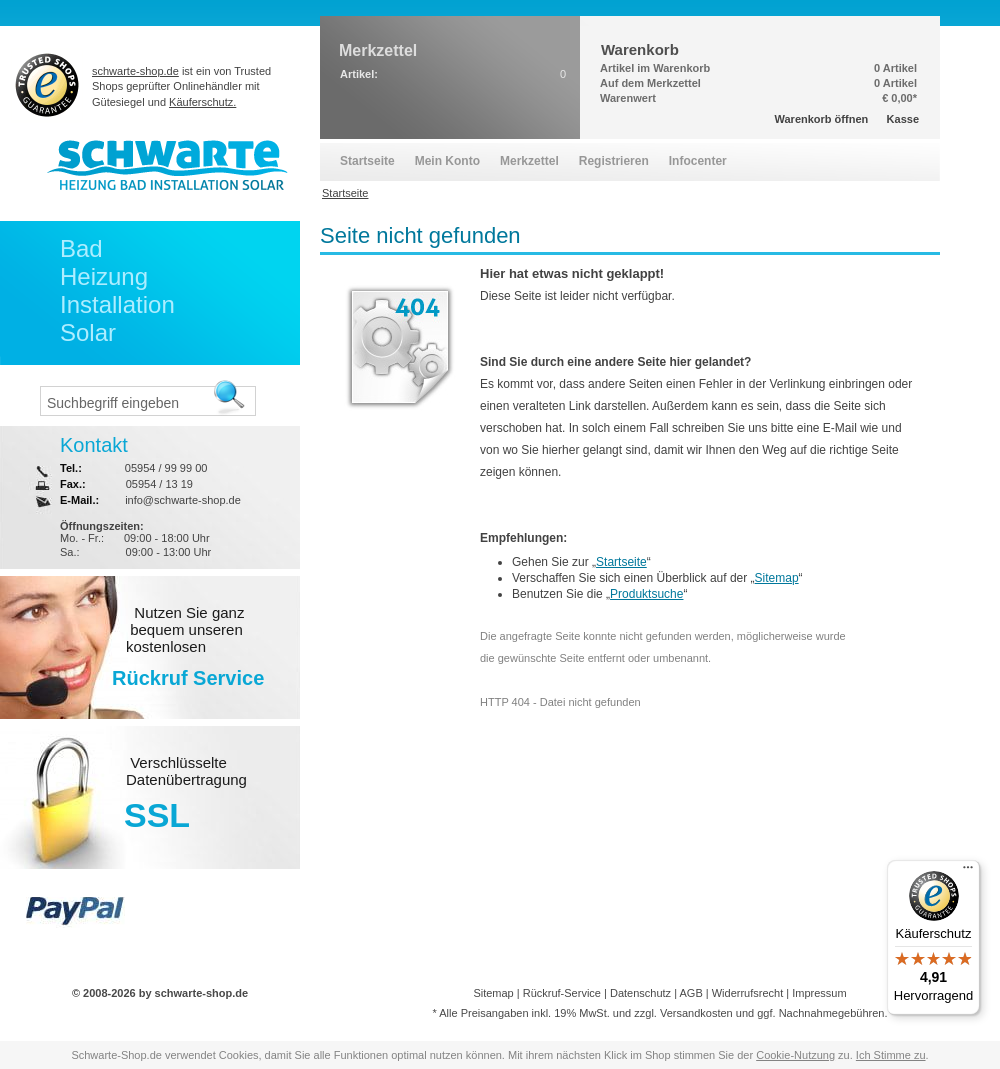  Describe the element at coordinates (968, 872) in the screenshot. I see `[Menü]` at that location.